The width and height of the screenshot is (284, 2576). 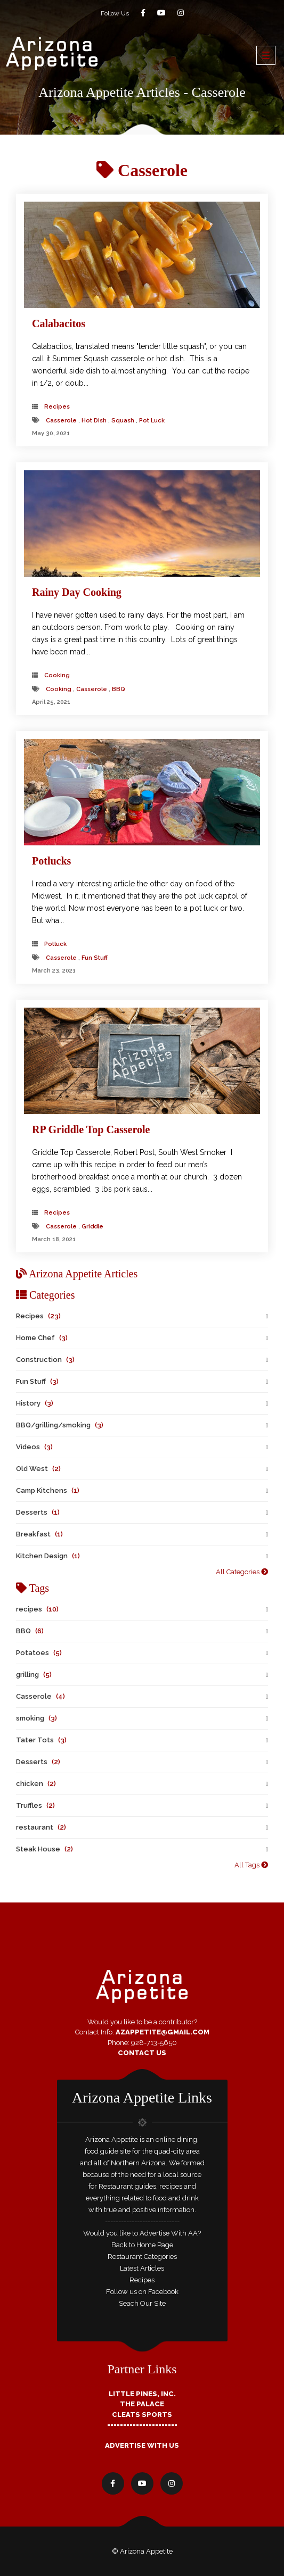 I want to click on Rainy Day Cooking, so click(x=76, y=592).